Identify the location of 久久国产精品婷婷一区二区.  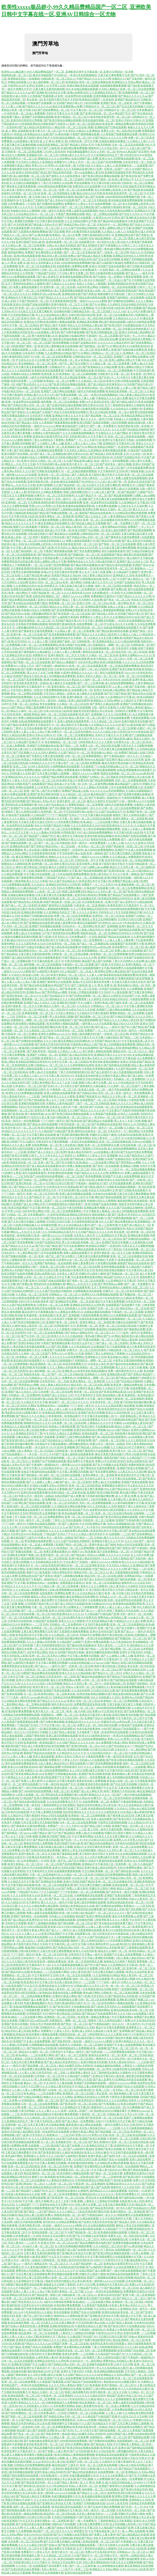
(69, 485).